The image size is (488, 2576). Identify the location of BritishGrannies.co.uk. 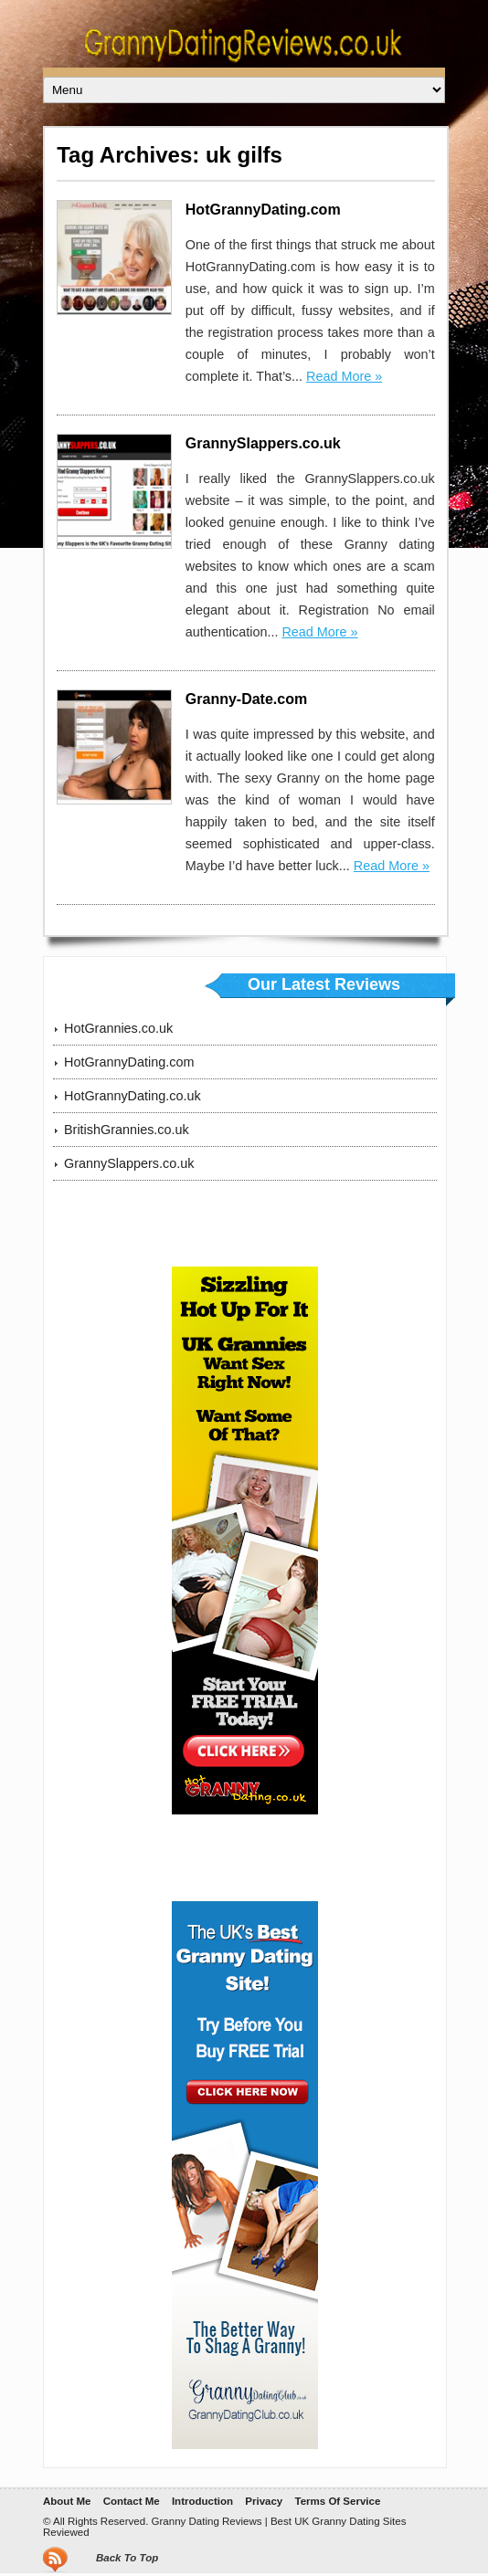
(126, 1129).